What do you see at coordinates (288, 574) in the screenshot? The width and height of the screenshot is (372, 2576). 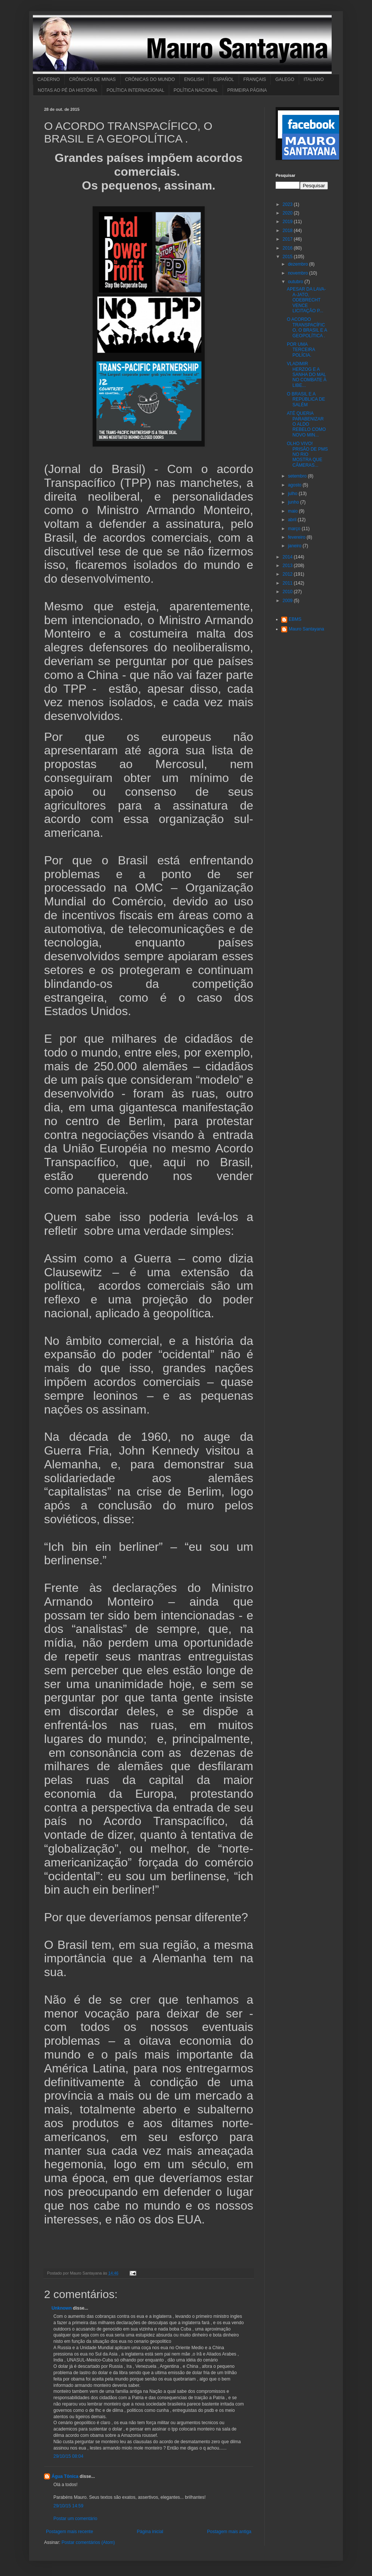 I see `2012` at bounding box center [288, 574].